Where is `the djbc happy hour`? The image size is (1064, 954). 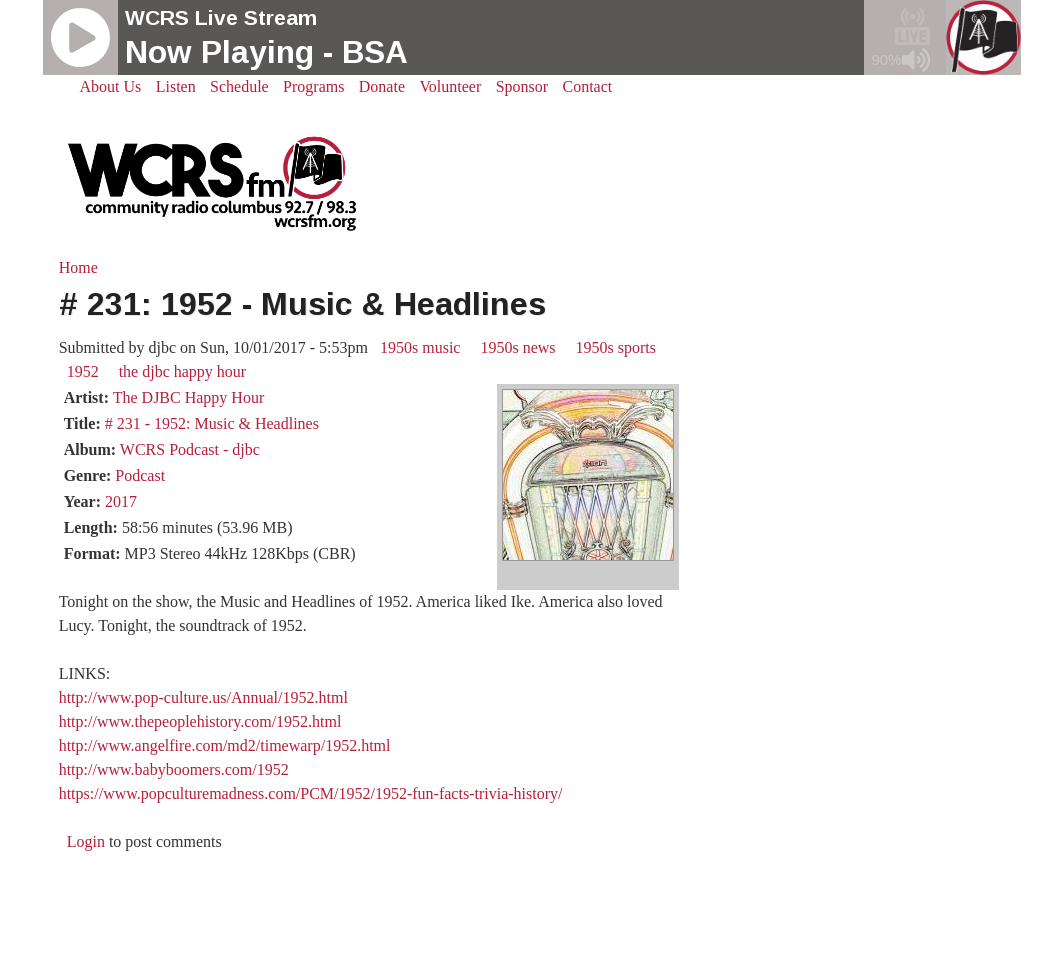
the djbc happy hour is located at coordinates (183, 371).